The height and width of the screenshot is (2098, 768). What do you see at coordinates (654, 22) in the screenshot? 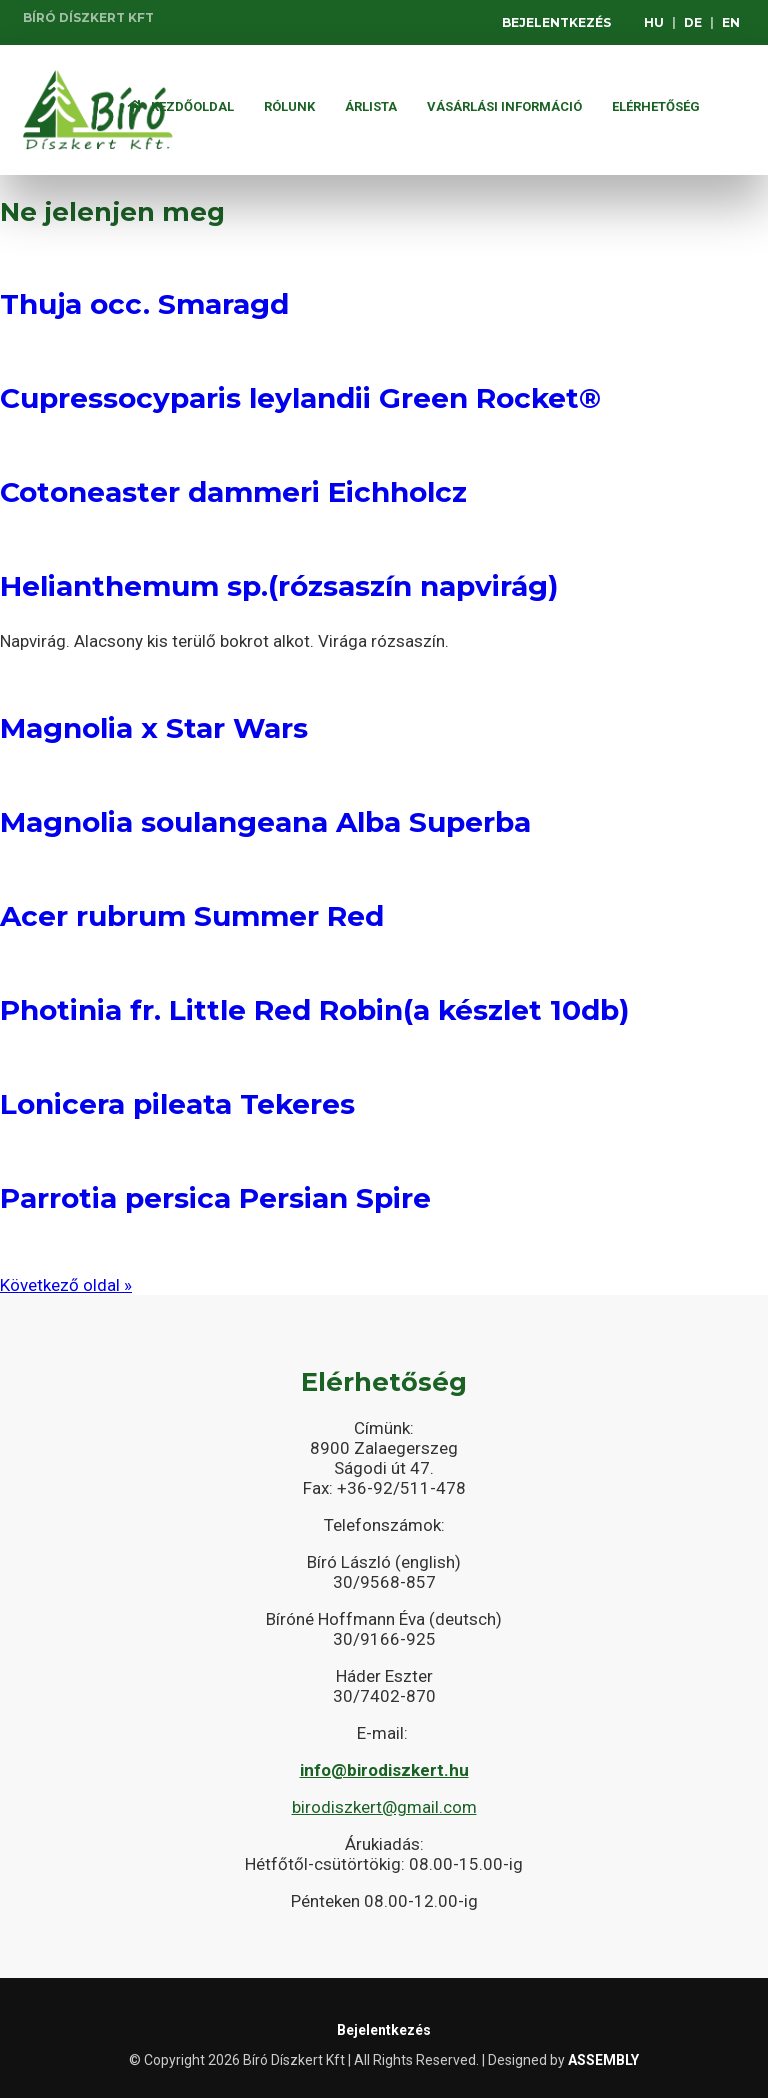
I see `HU` at bounding box center [654, 22].